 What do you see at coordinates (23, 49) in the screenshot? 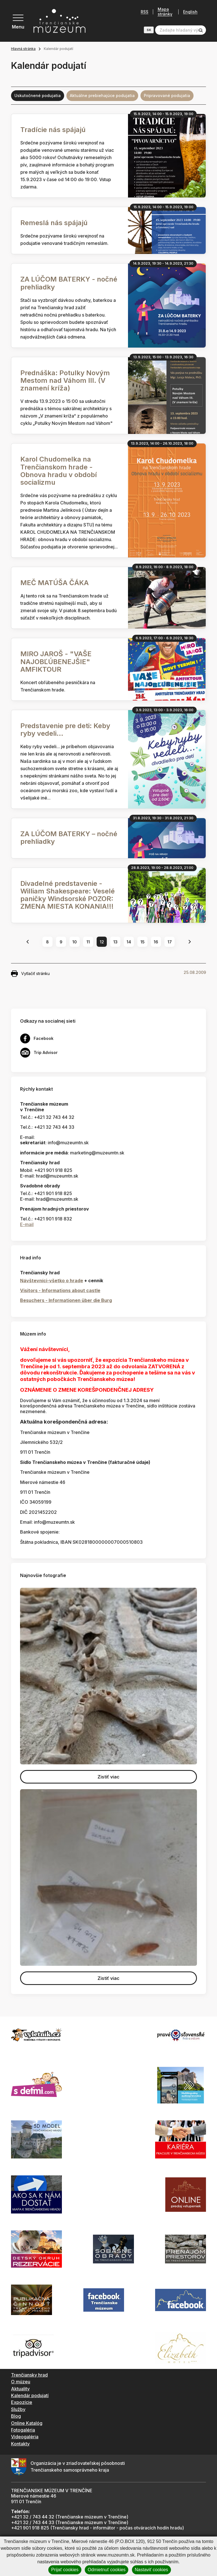
I see `Hlavná stránka` at bounding box center [23, 49].